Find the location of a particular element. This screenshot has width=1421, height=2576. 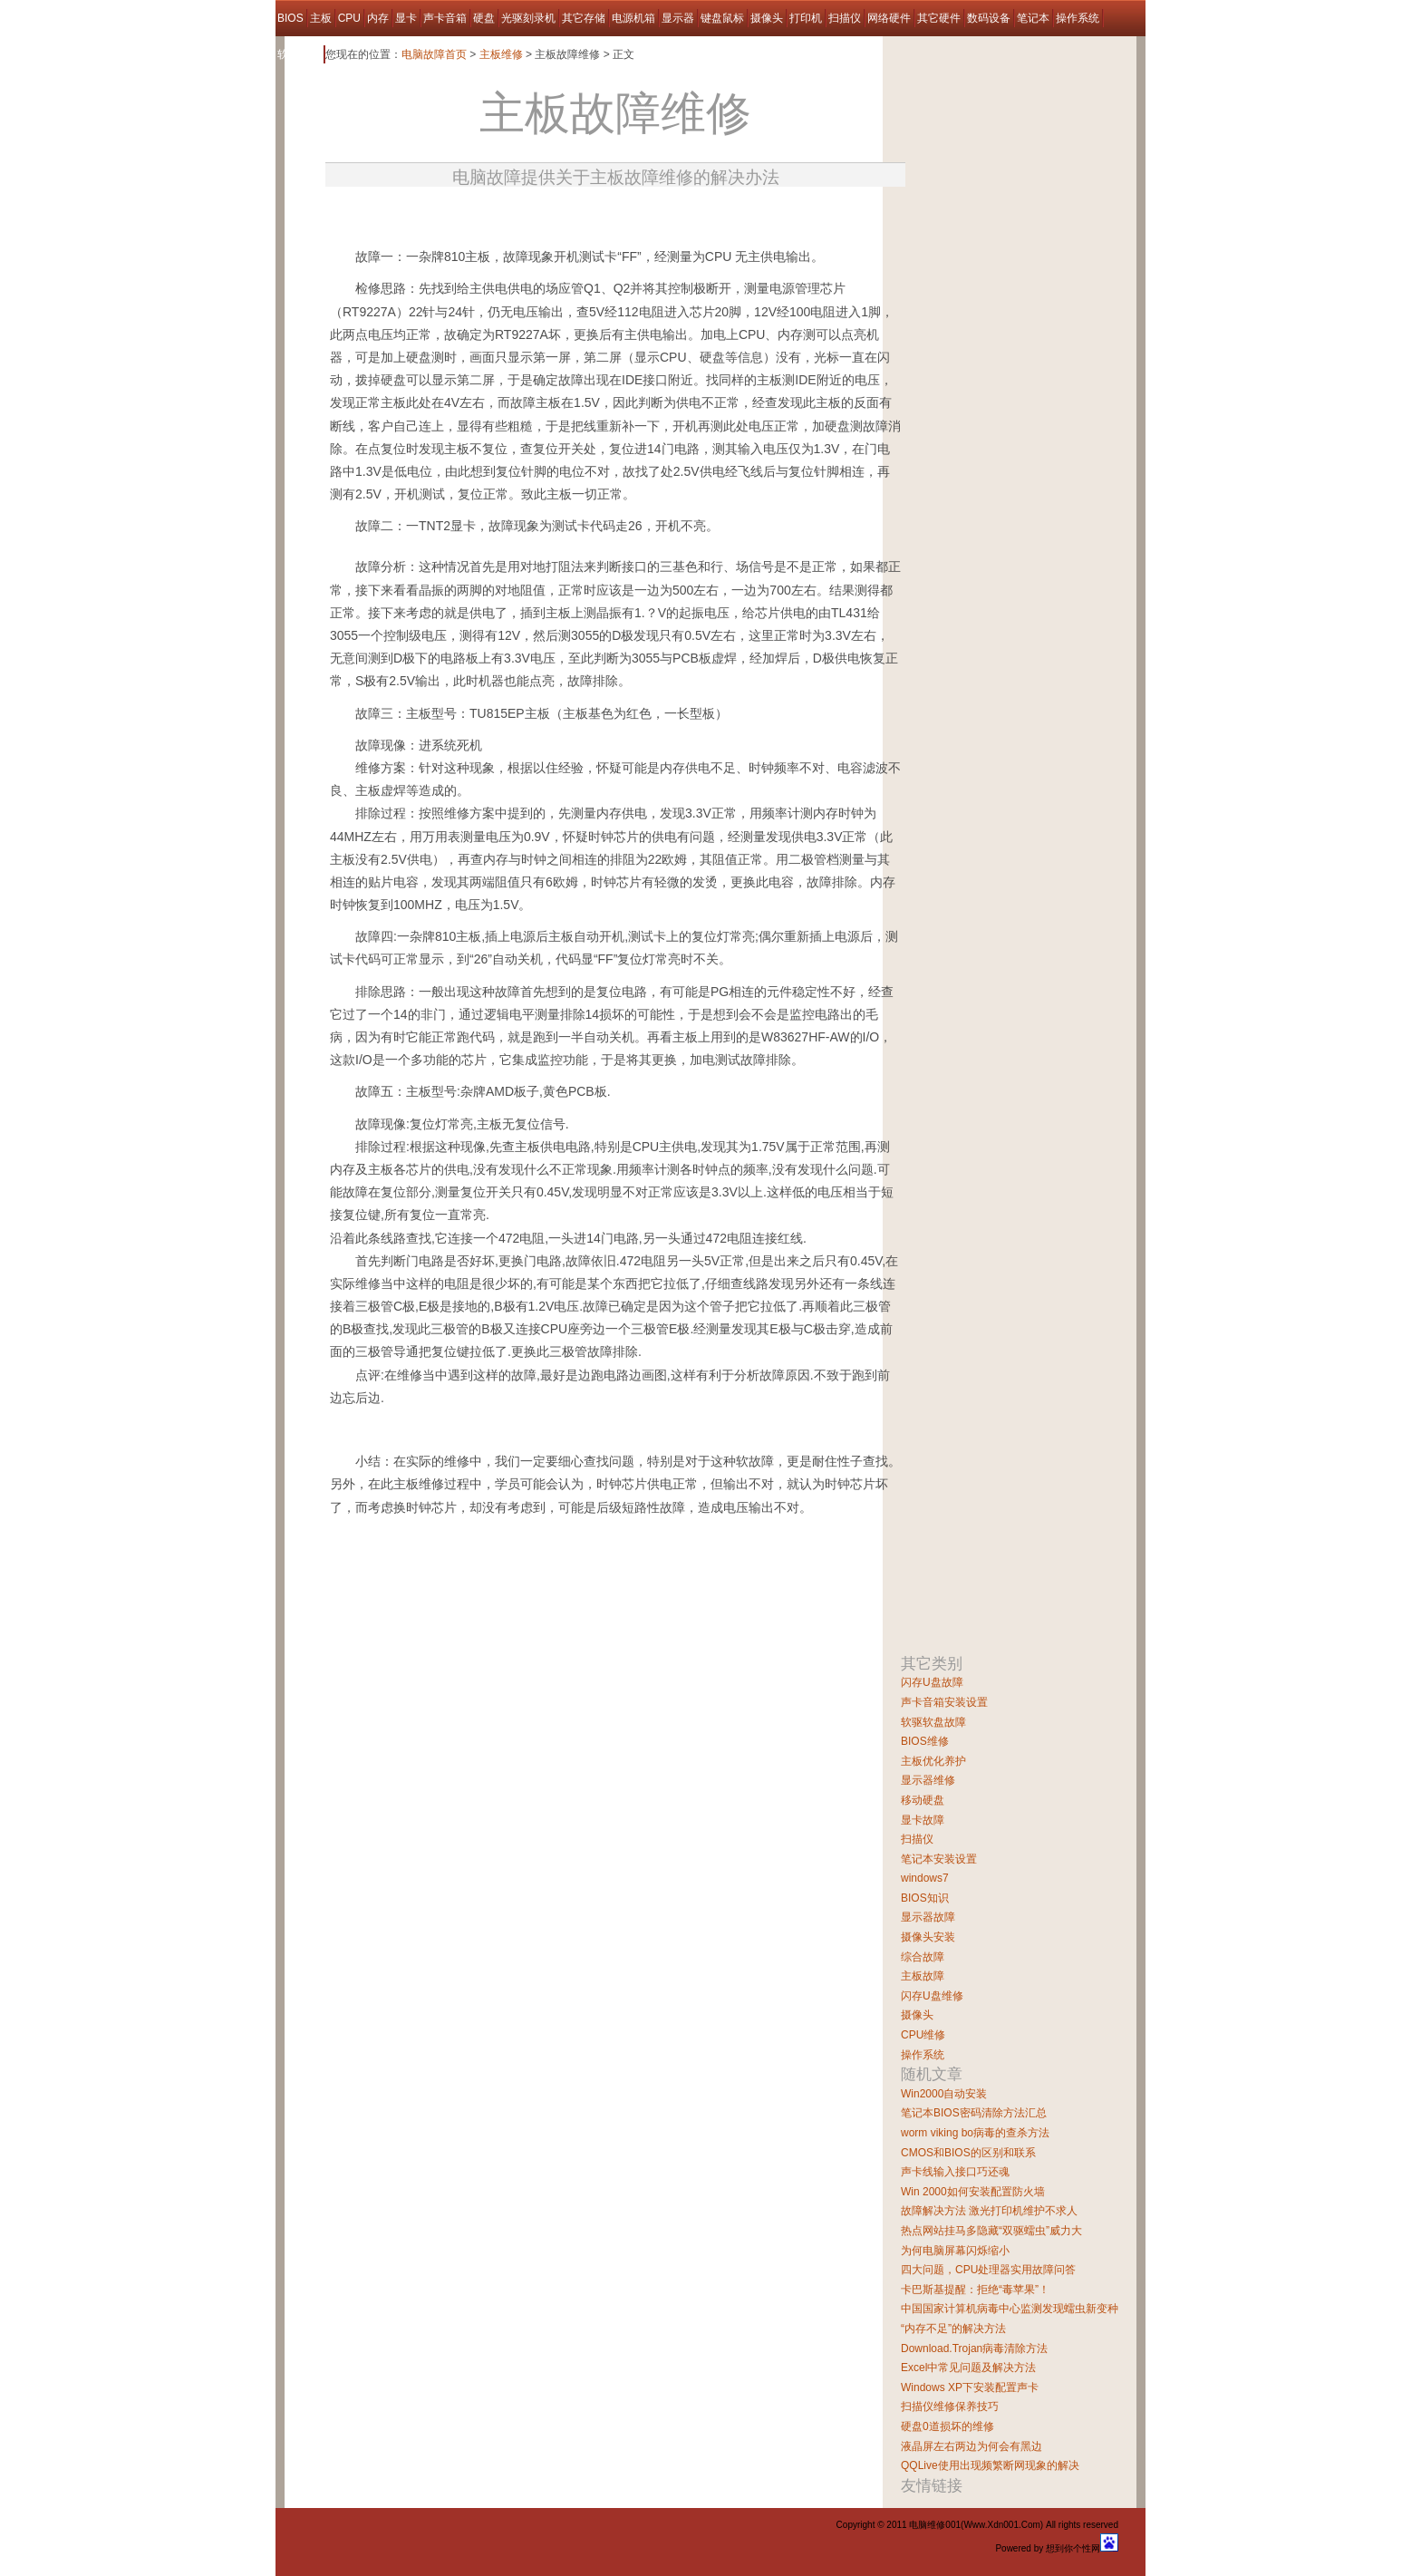

液晶屏左右两边为何会有黑边 is located at coordinates (971, 2446).